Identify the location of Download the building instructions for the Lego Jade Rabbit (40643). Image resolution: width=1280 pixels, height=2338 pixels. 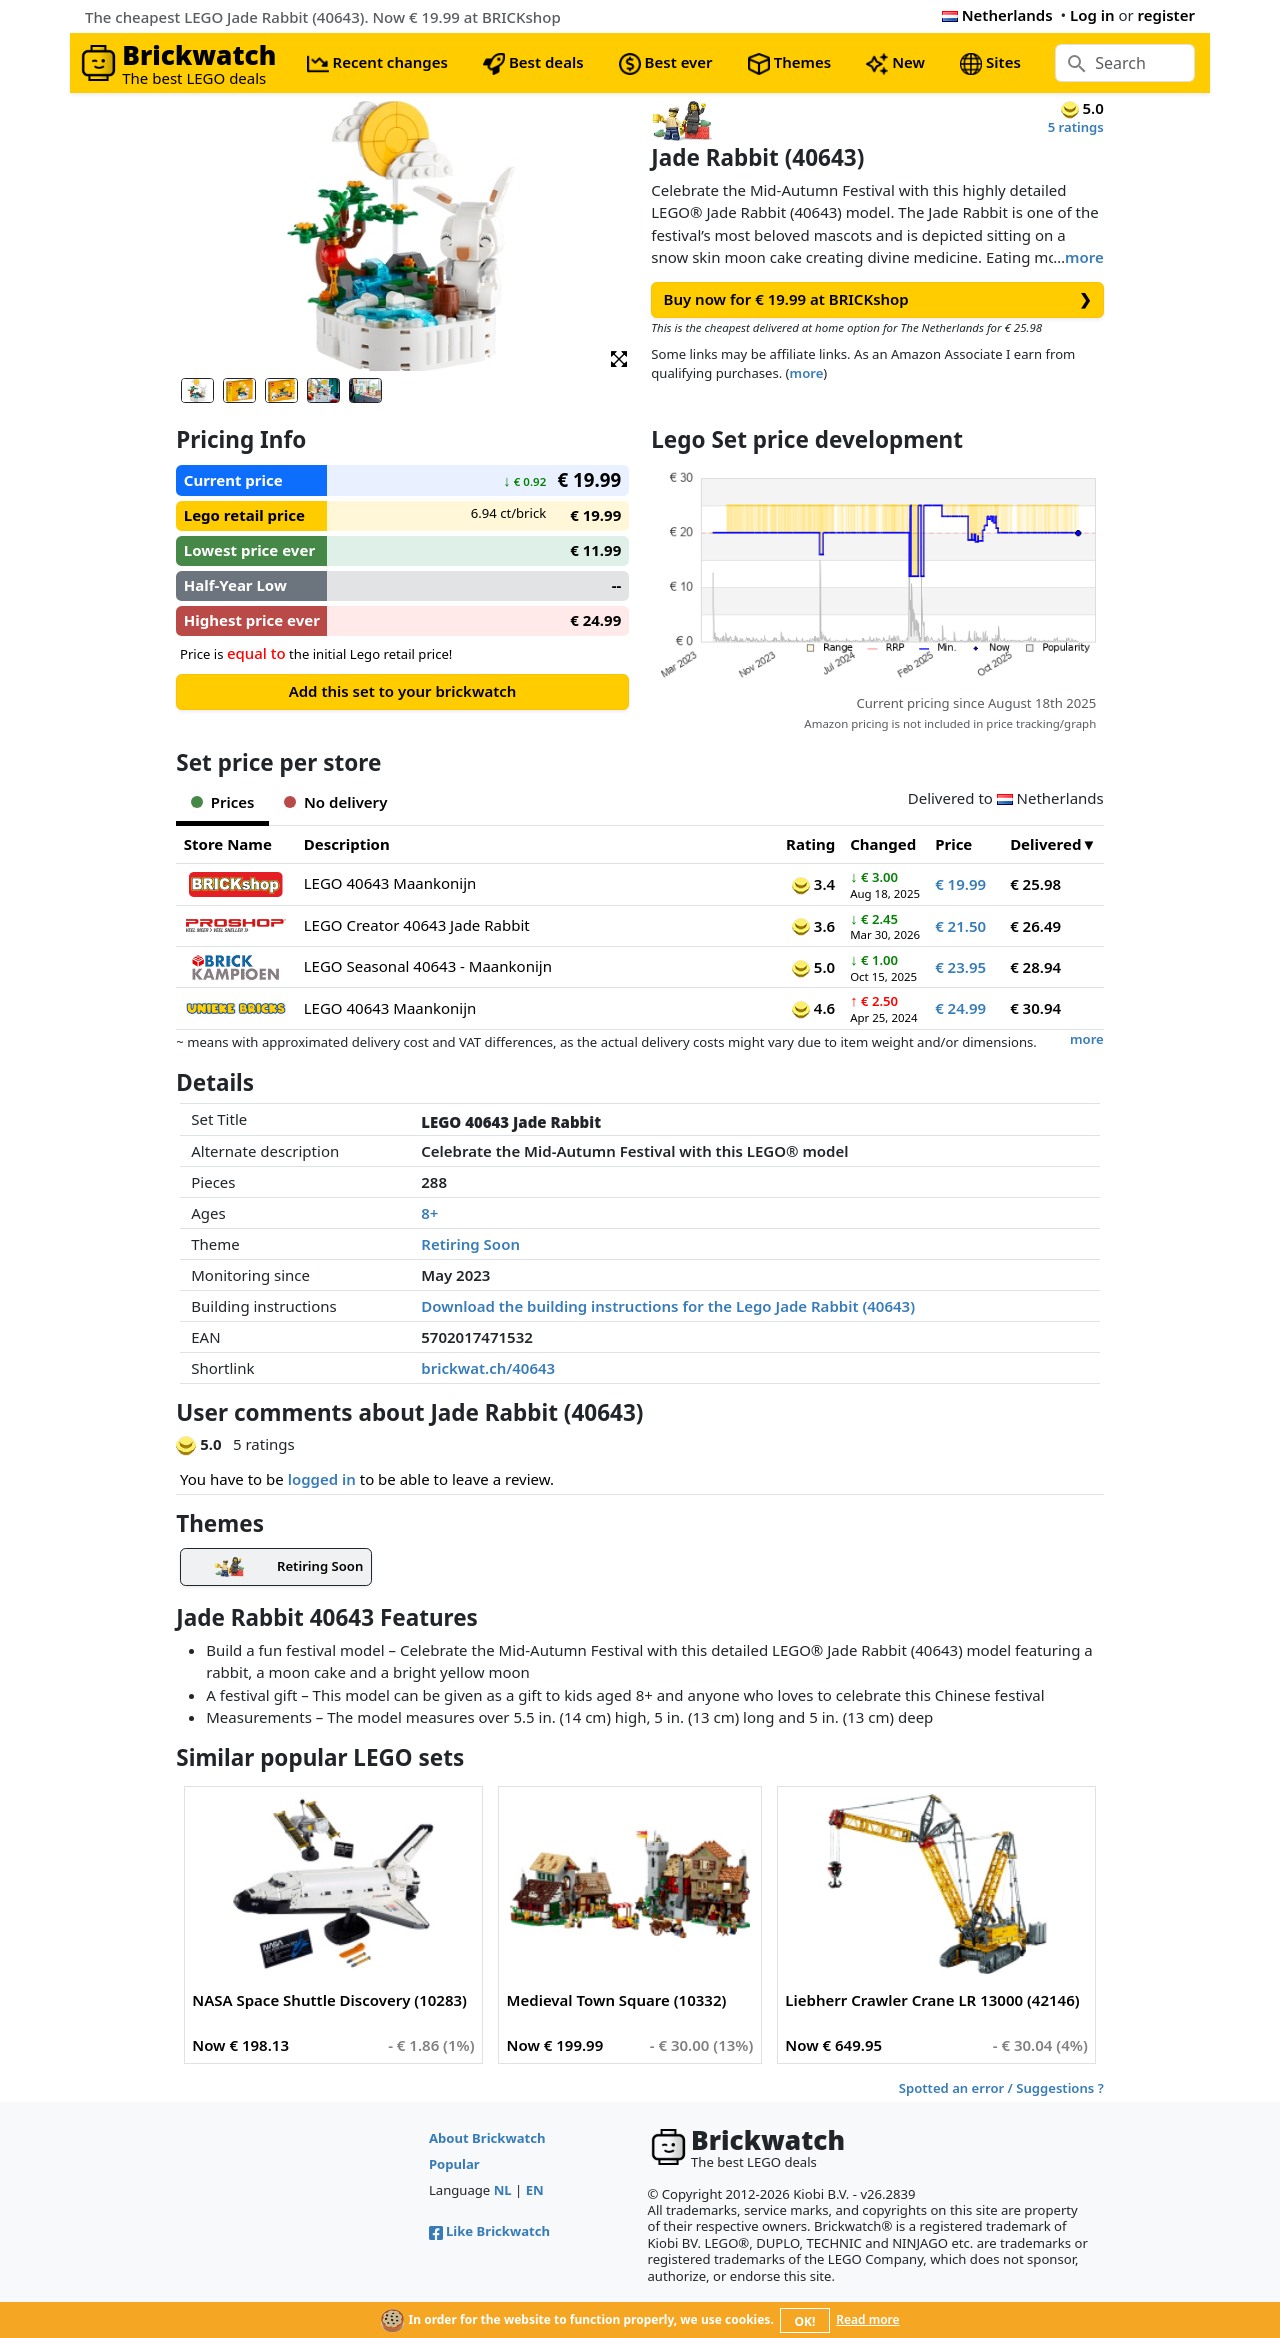
(668, 1306).